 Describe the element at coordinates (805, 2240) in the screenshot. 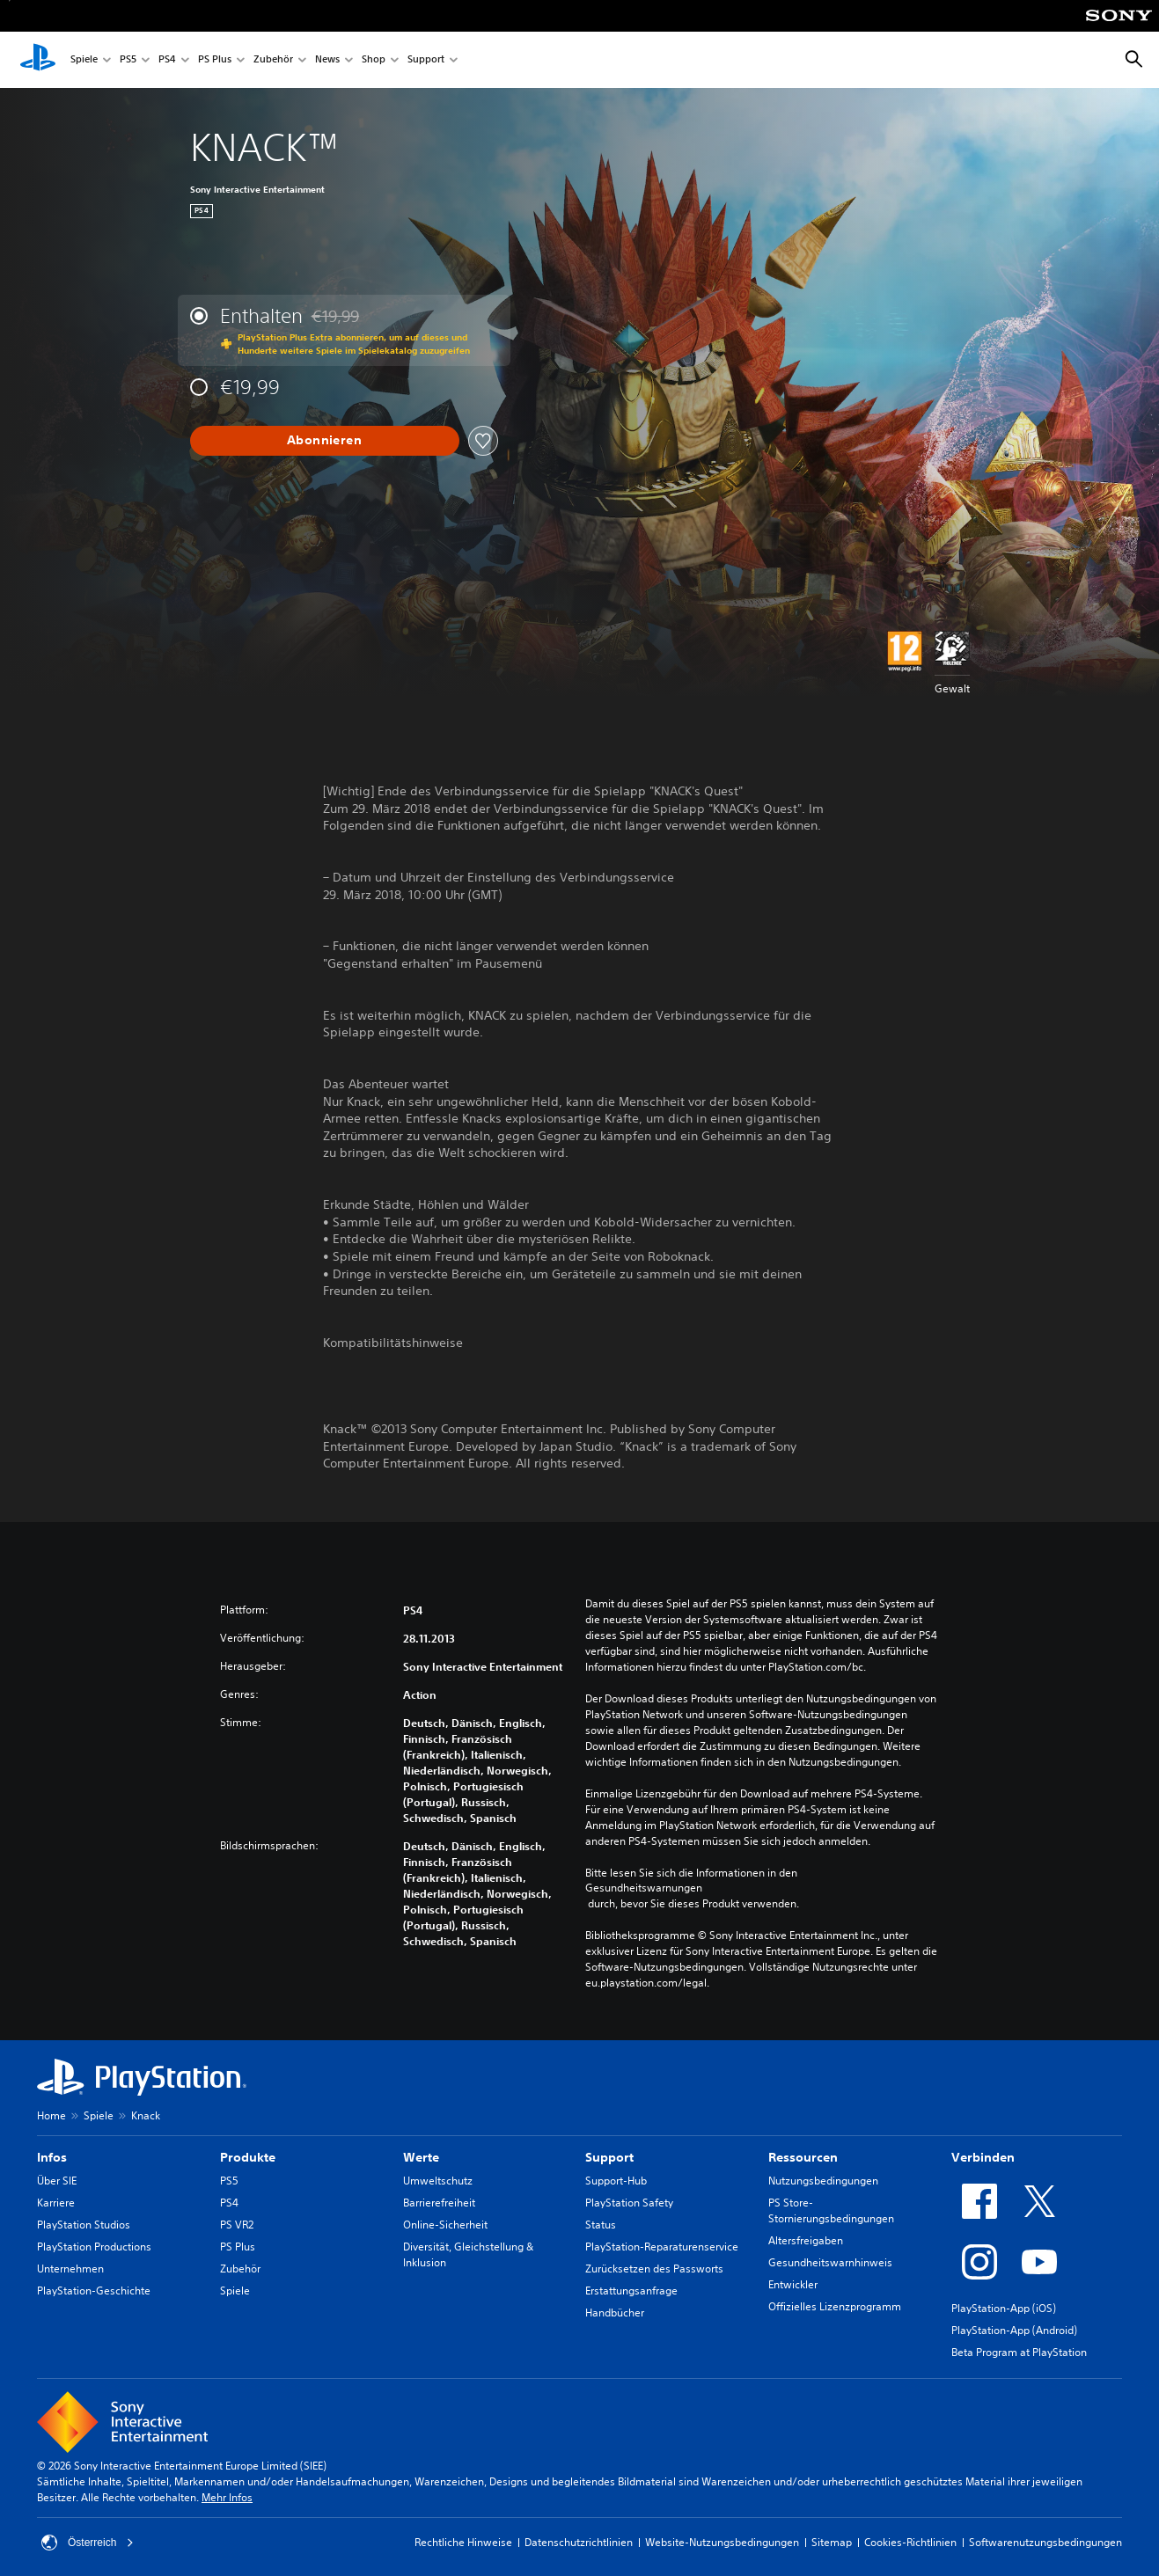

I see `Altersfreigaben` at that location.